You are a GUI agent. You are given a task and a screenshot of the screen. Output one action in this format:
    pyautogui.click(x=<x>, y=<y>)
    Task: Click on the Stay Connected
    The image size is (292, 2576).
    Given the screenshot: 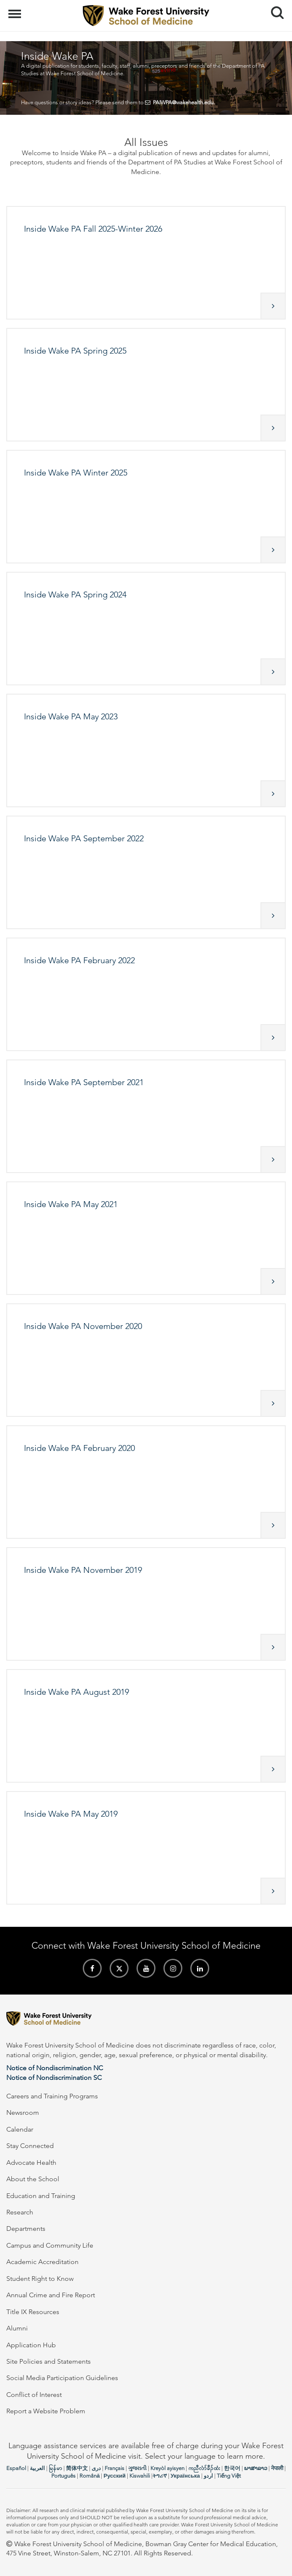 What is the action you would take?
    pyautogui.click(x=30, y=2146)
    